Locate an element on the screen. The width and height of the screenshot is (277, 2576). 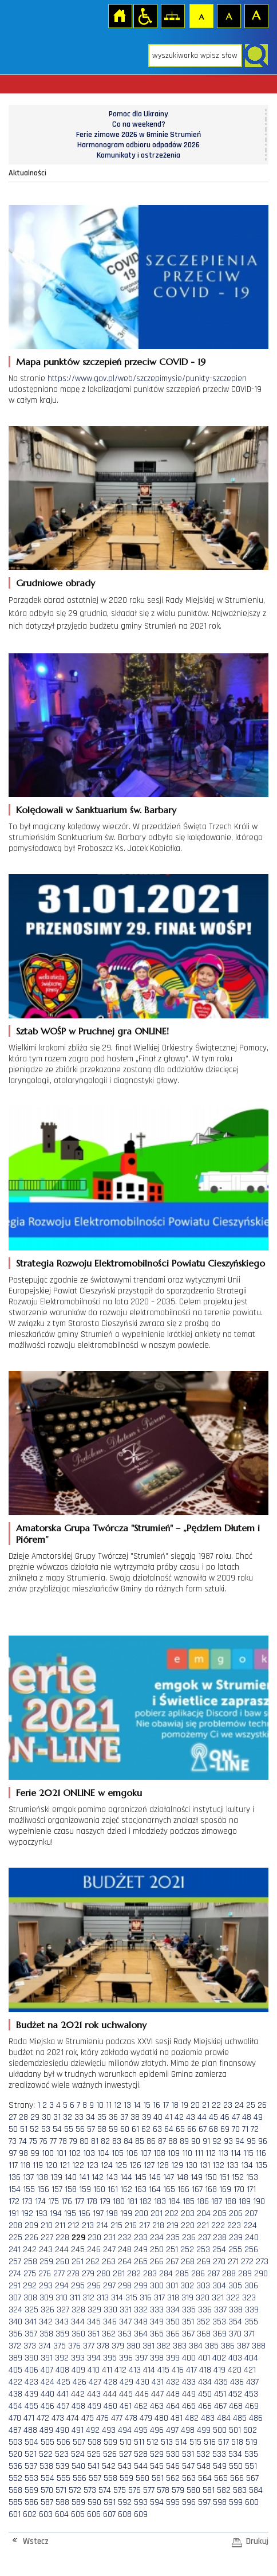
328 is located at coordinates (78, 2310).